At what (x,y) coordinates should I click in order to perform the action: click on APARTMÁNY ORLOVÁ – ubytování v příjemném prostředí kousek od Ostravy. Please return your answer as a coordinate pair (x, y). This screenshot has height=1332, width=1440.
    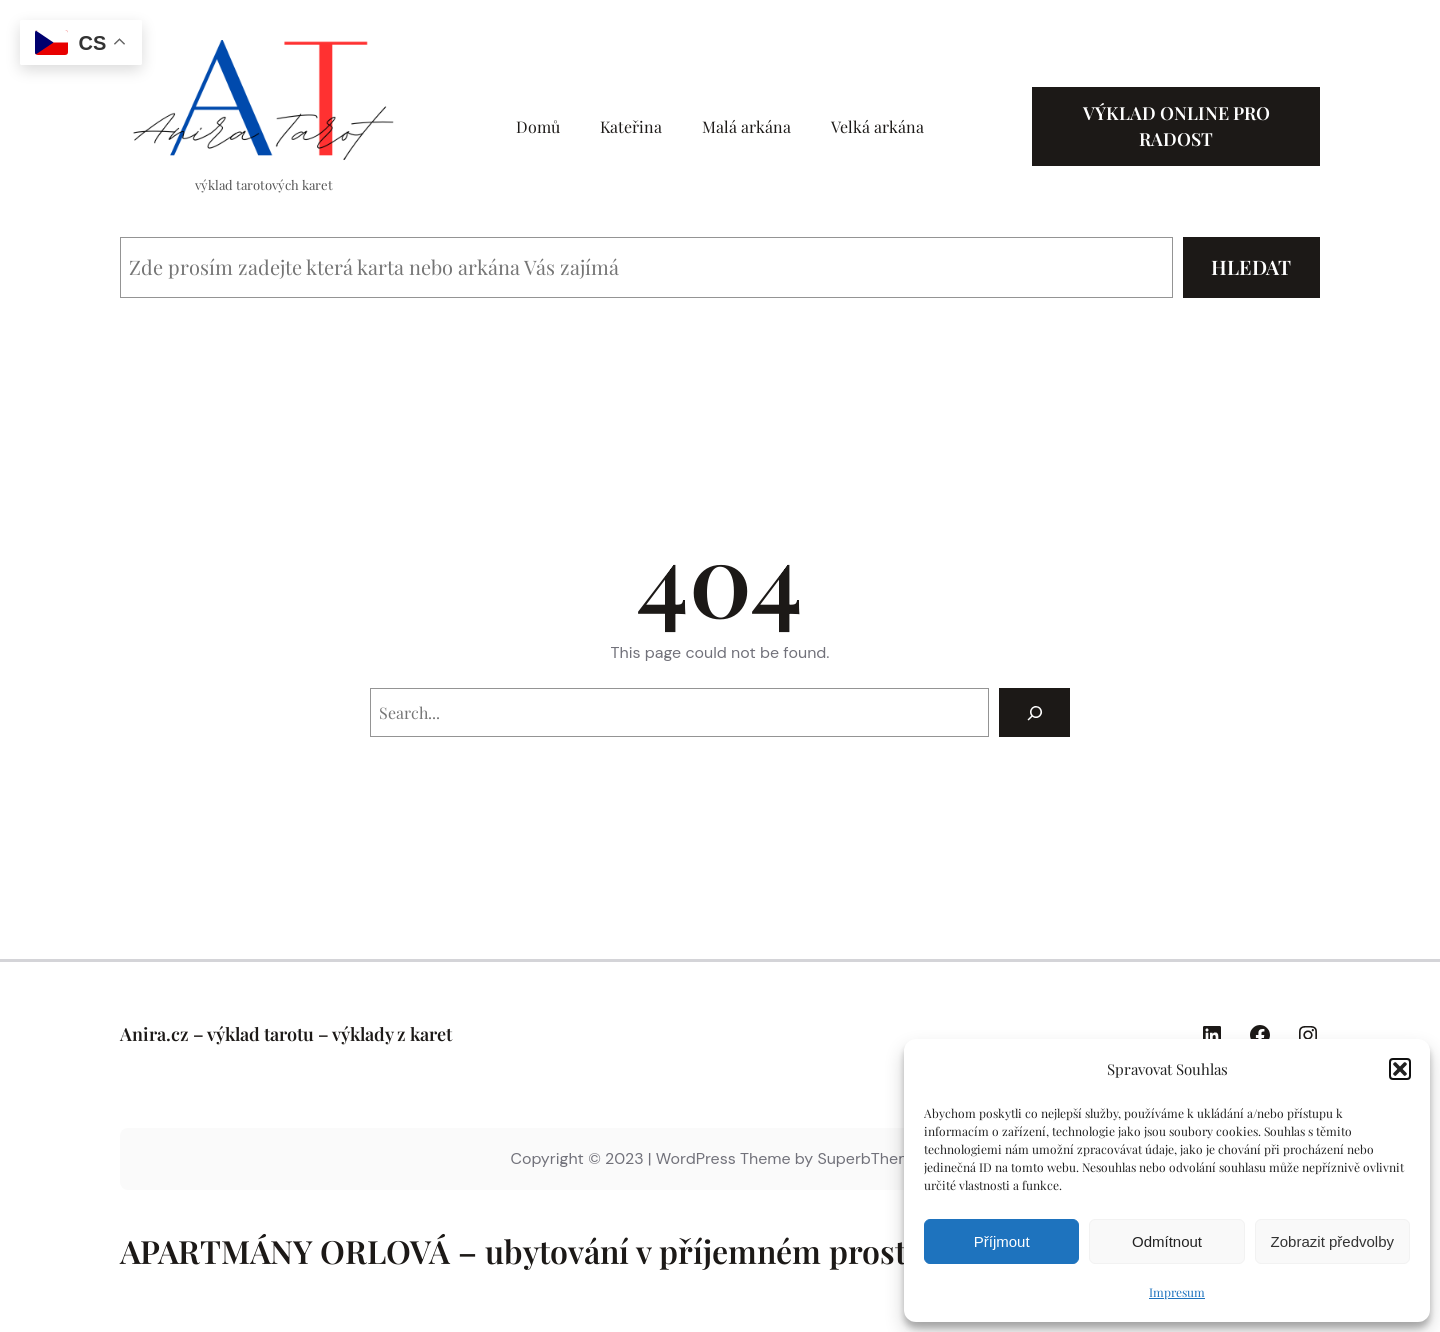
    Looking at the image, I should click on (681, 1250).